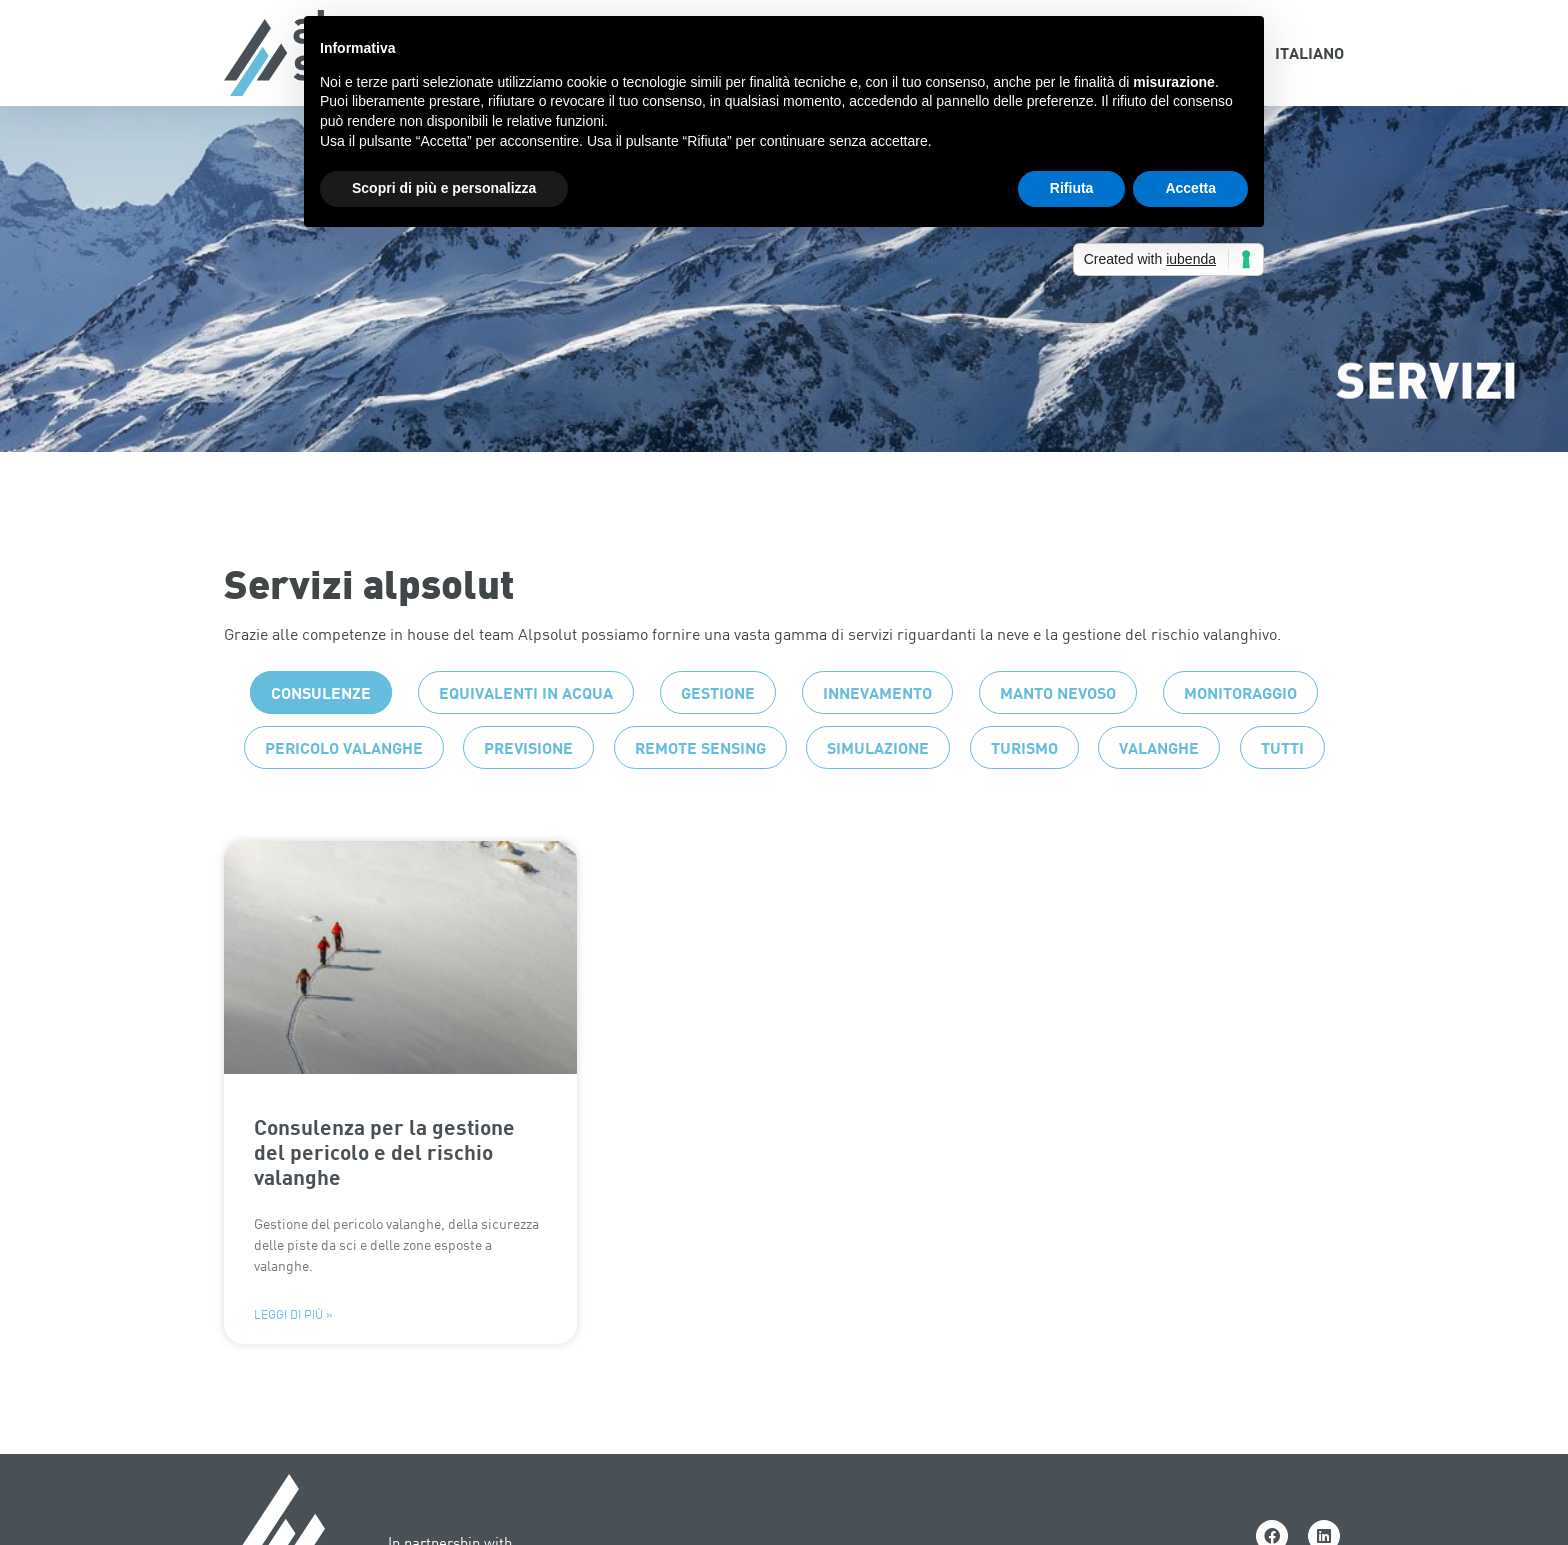 The image size is (1568, 1545). I want to click on Simulazione, so click(878, 787).